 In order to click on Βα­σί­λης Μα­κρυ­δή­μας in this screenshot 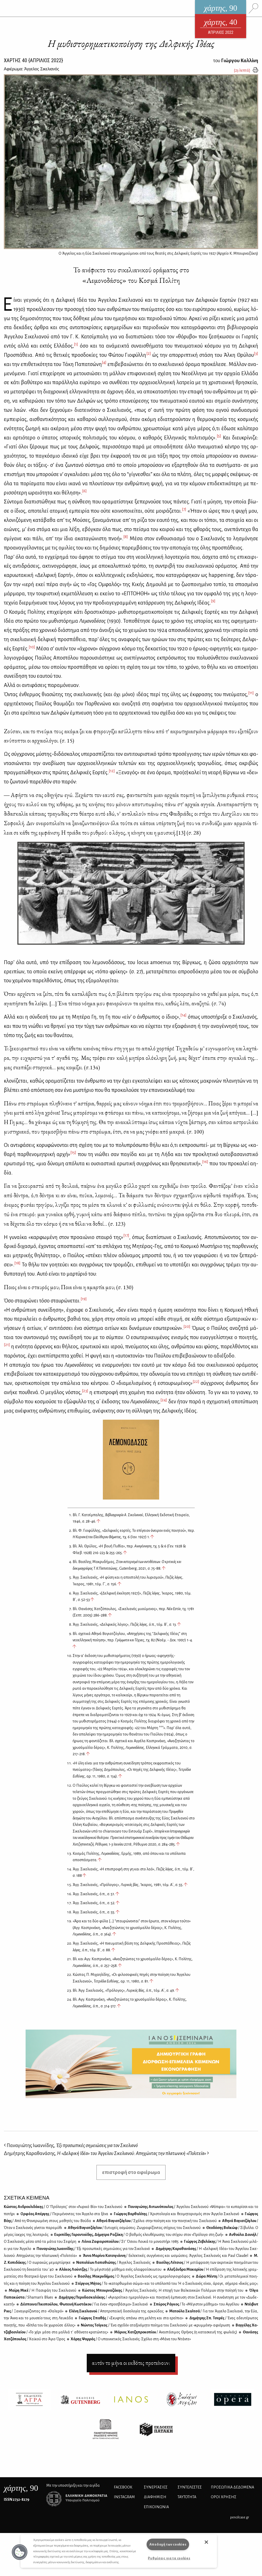, I will do `click(133, 2276)`.